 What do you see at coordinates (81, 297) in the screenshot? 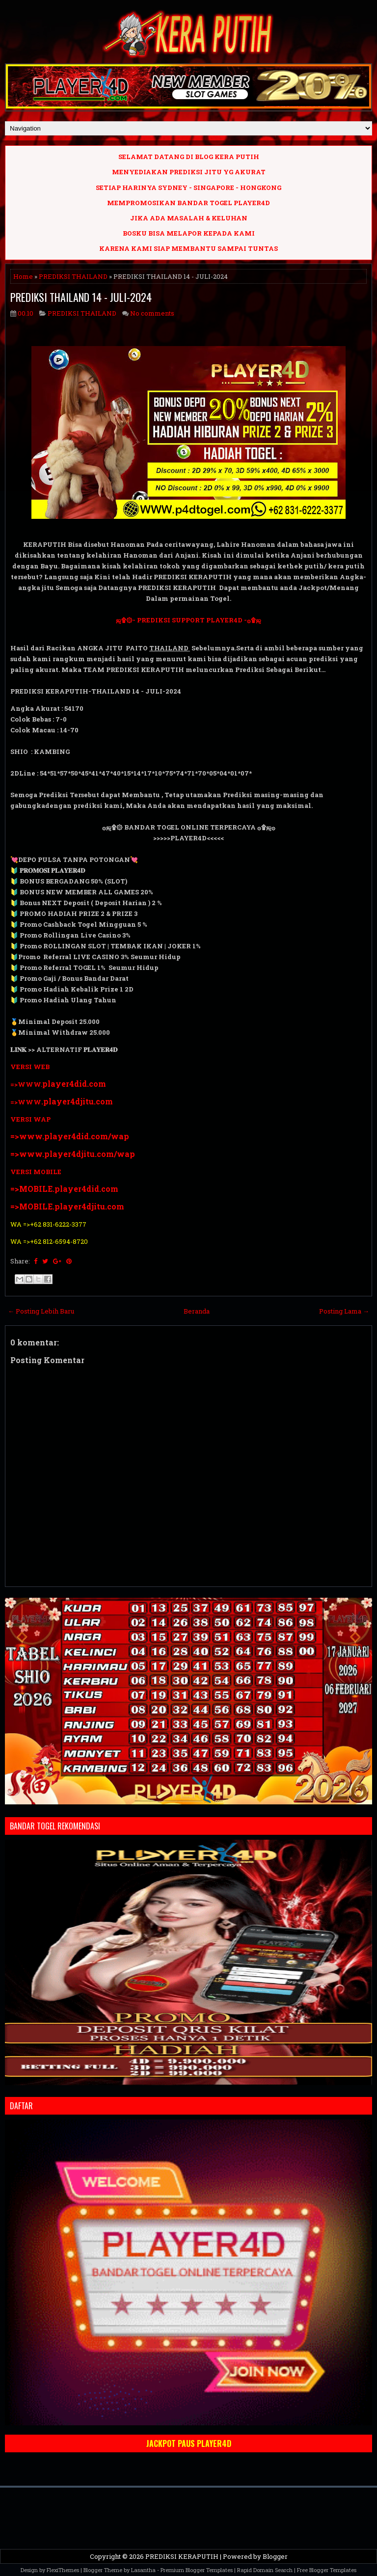
I see `PREDIKSI THAILAND 14 - JULI-2024` at bounding box center [81, 297].